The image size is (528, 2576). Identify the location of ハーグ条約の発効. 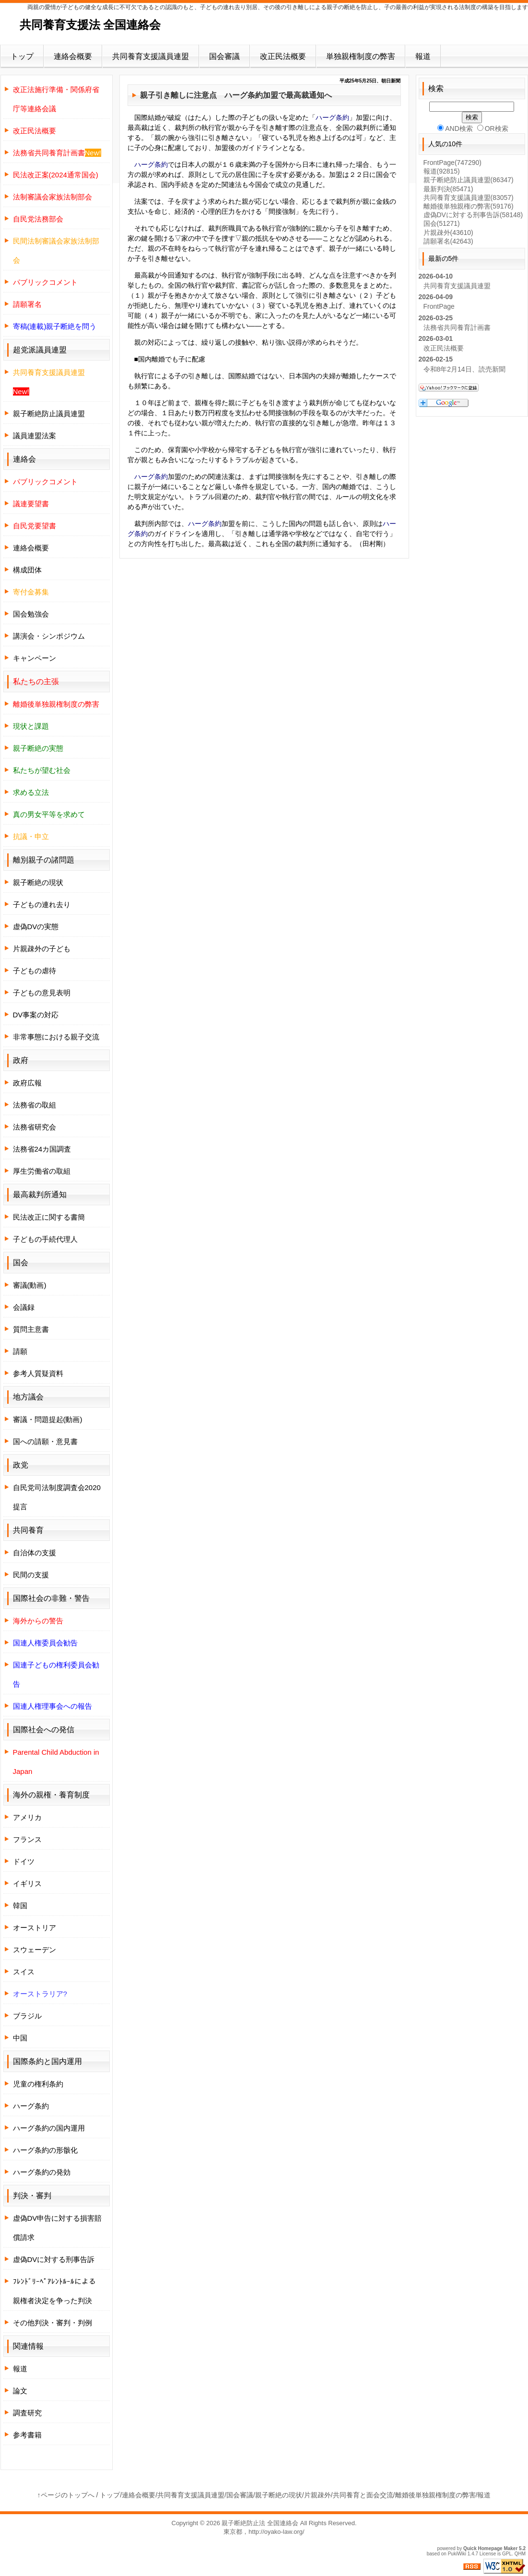
(41, 2172).